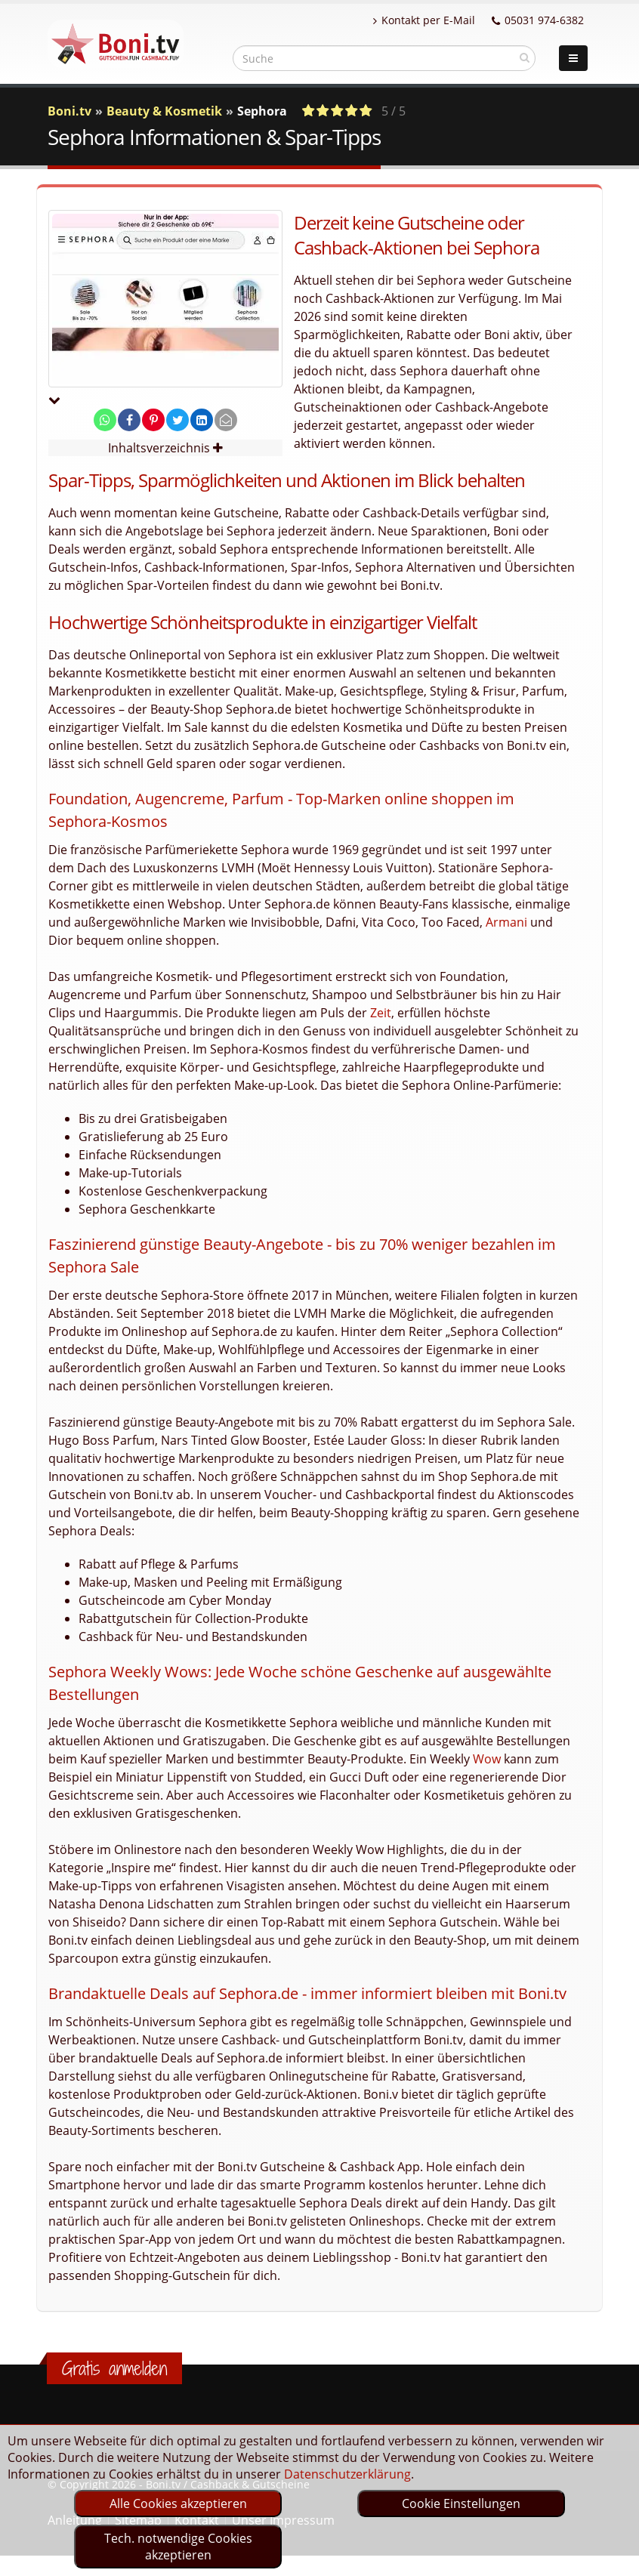  Describe the element at coordinates (178, 2503) in the screenshot. I see `Alle Cookies akzeptieren [optin]` at that location.